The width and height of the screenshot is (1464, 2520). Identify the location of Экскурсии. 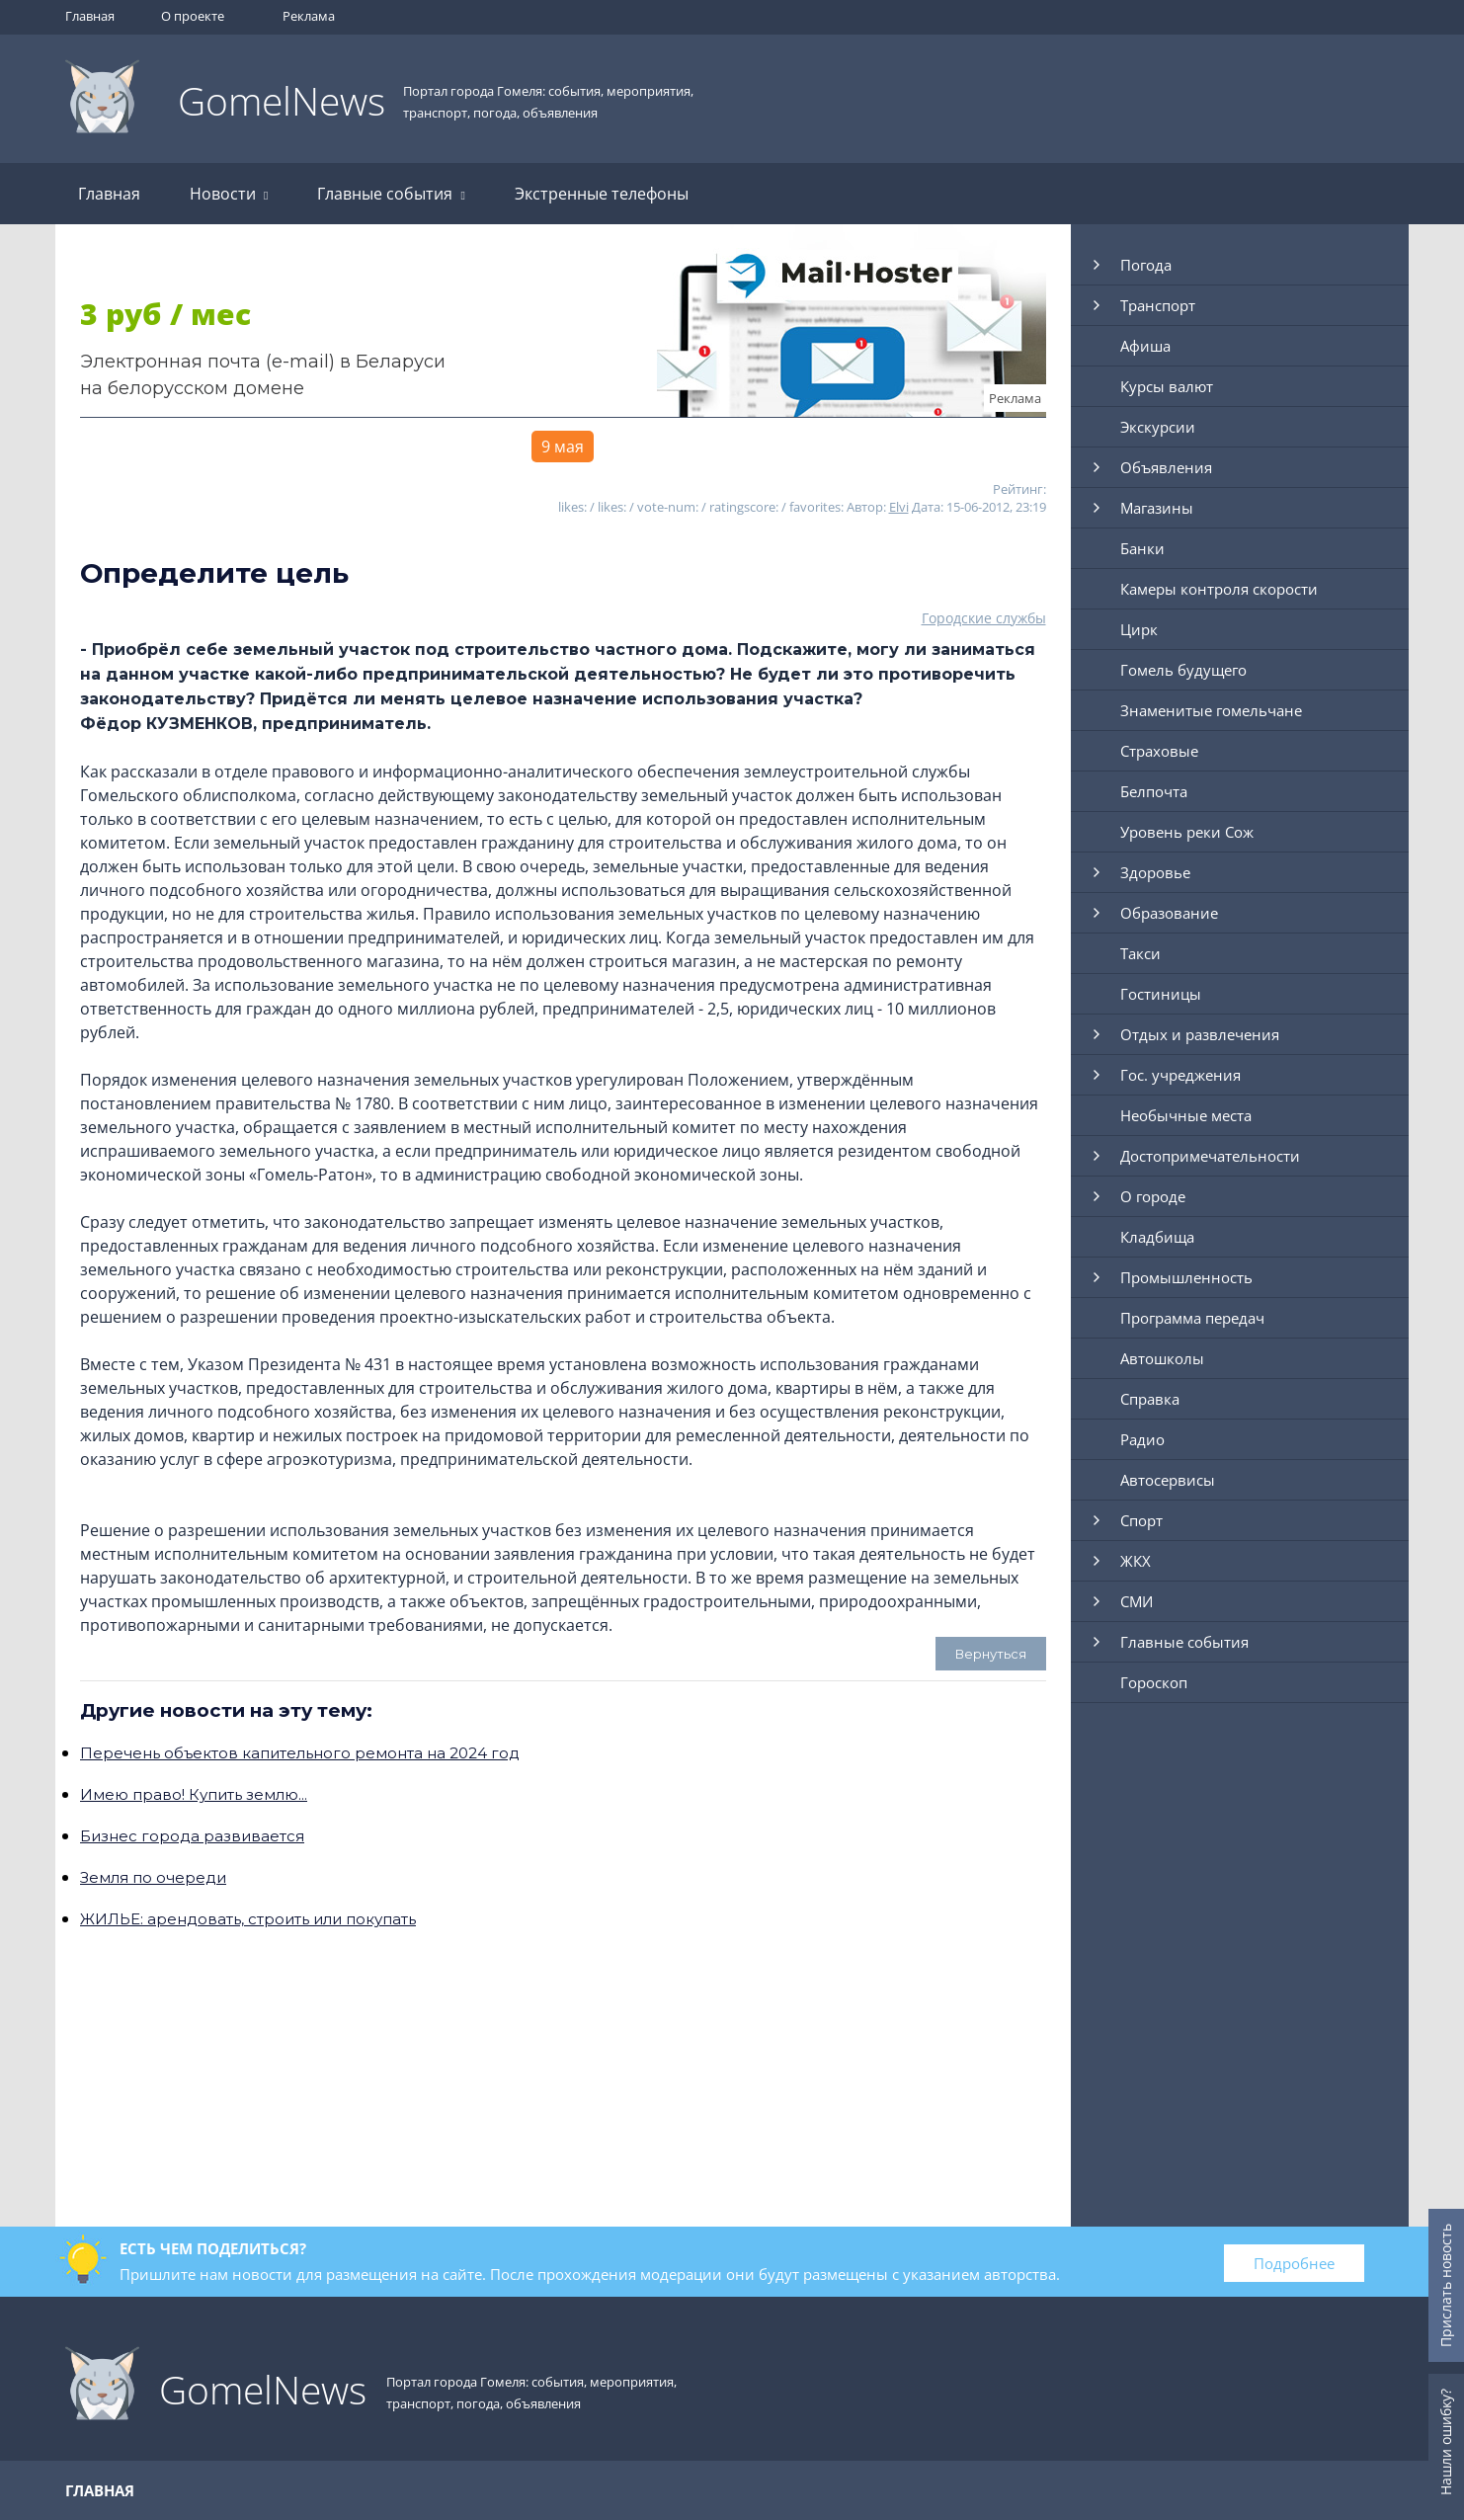
(1157, 427).